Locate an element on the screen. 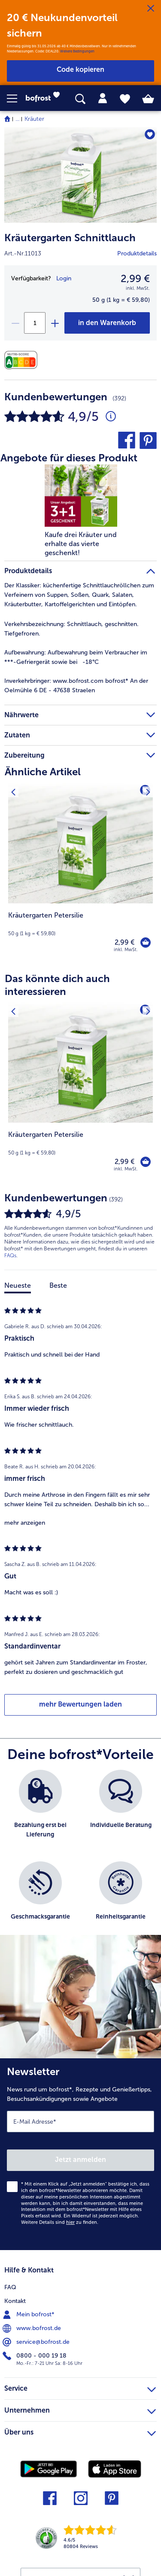  www.bofrost.com bofrost* An der Oelmühle 6 DE - 47638 Straelen [tab] is located at coordinates (76, 685).